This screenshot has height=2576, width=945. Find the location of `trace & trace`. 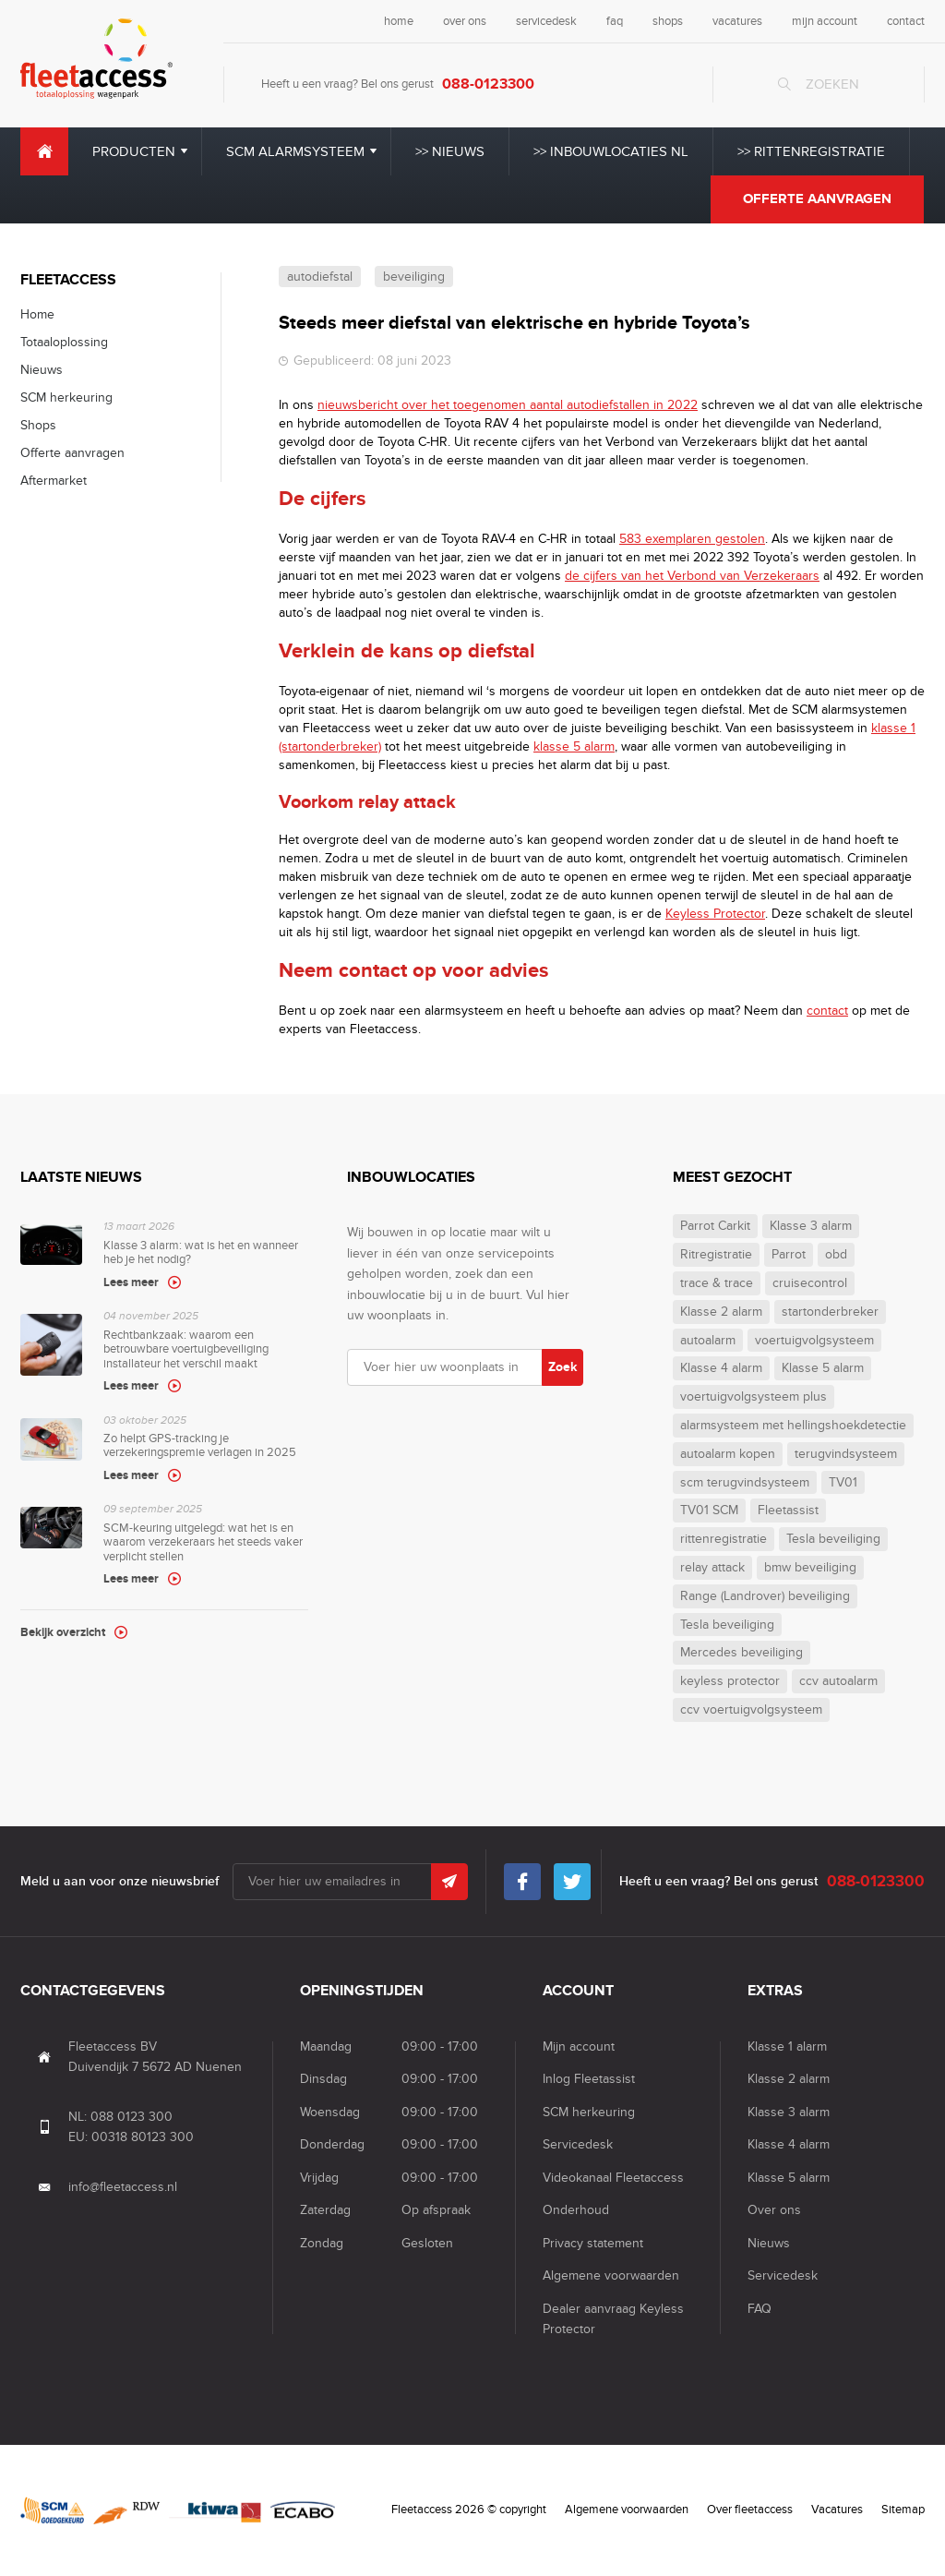

trace & trace is located at coordinates (716, 1283).